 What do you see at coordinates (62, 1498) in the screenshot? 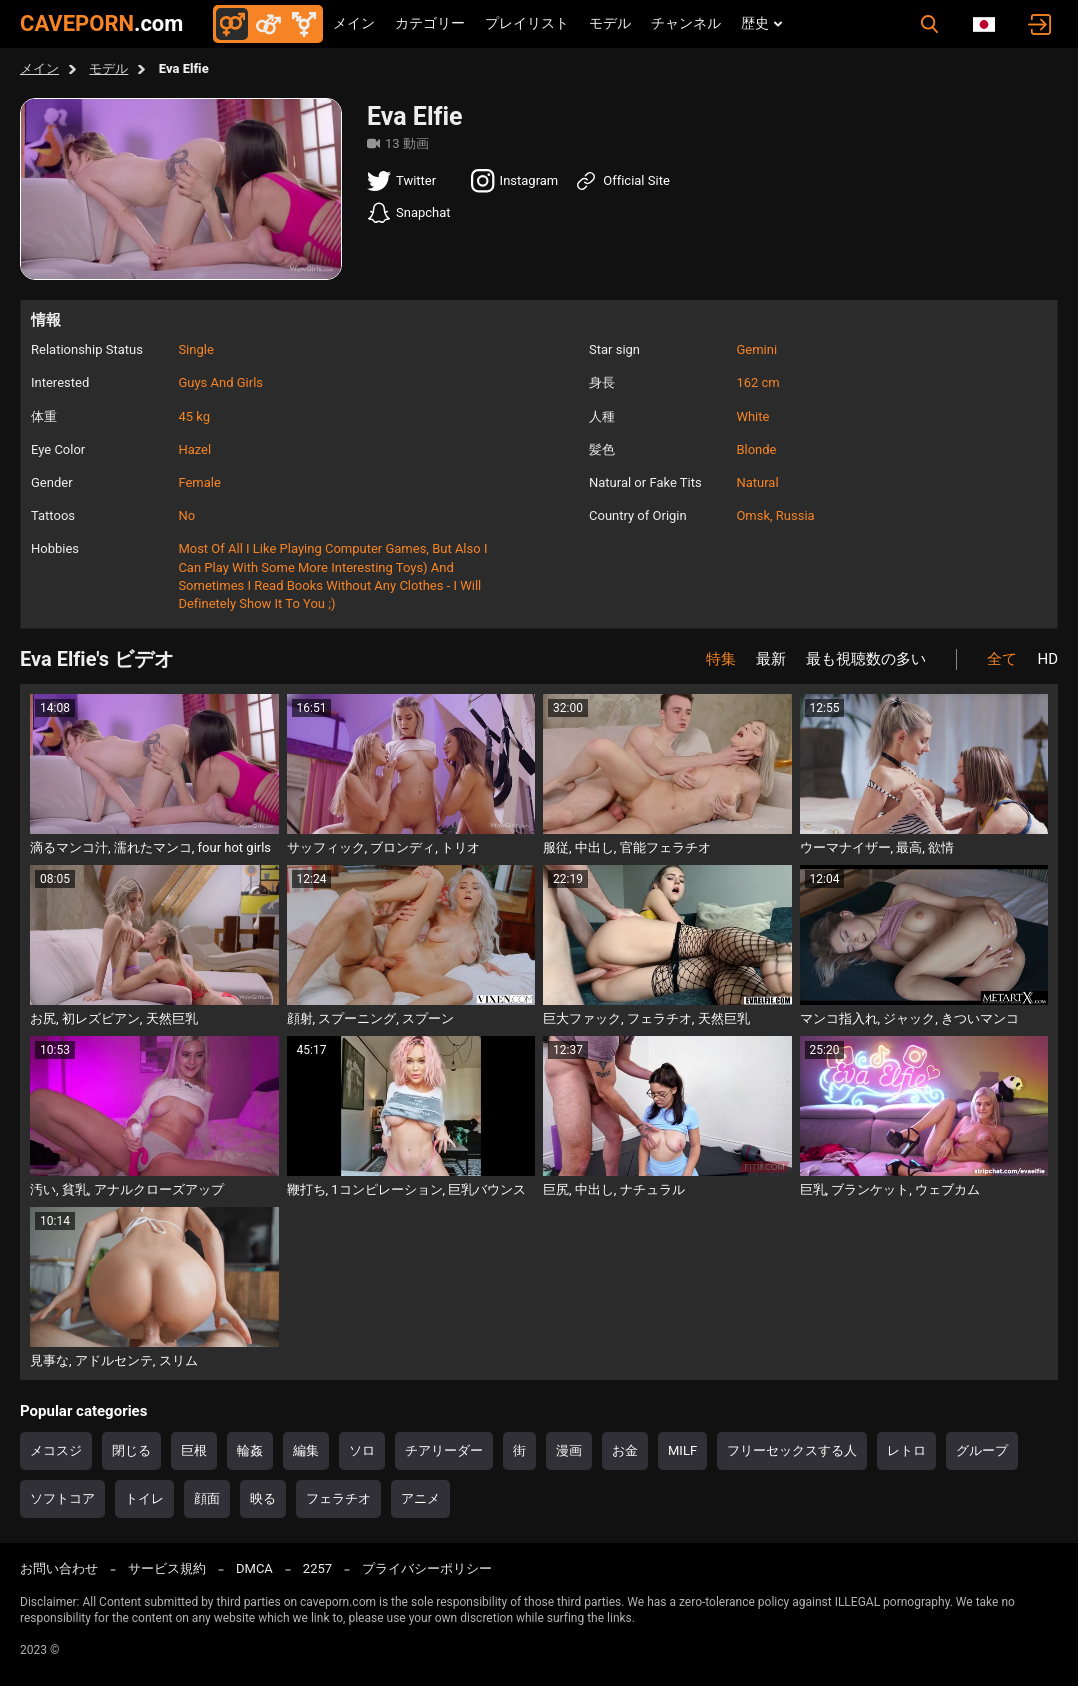
I see `ソフトコア` at bounding box center [62, 1498].